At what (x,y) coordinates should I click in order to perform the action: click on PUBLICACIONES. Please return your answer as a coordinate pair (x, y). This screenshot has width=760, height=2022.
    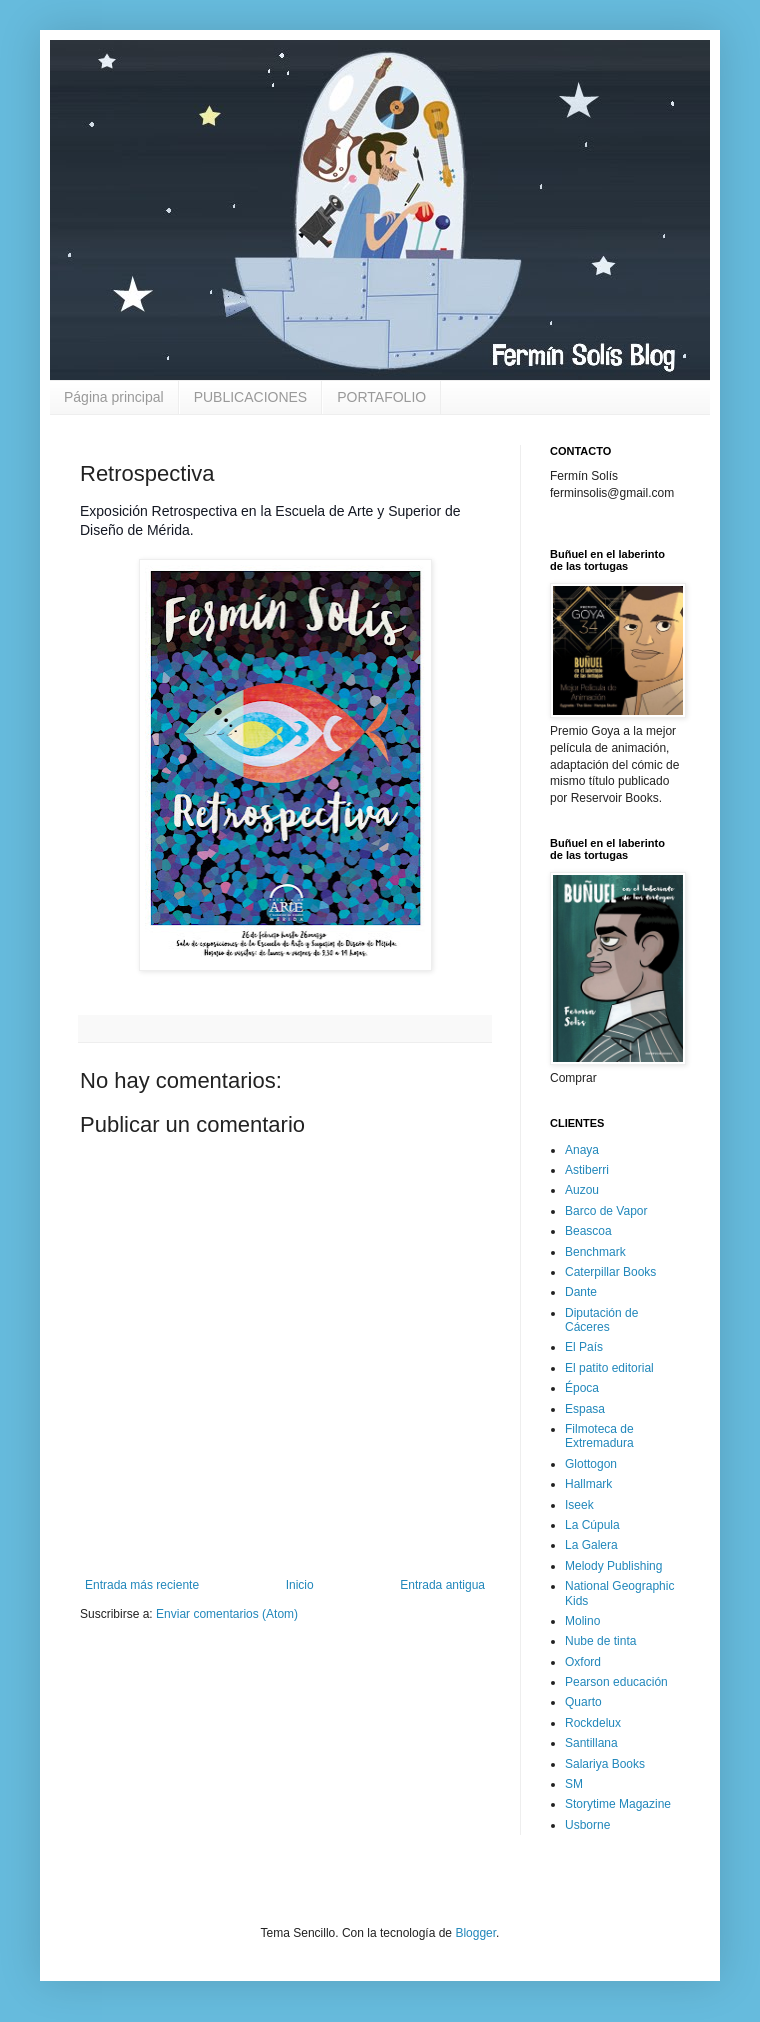
    Looking at the image, I should click on (251, 397).